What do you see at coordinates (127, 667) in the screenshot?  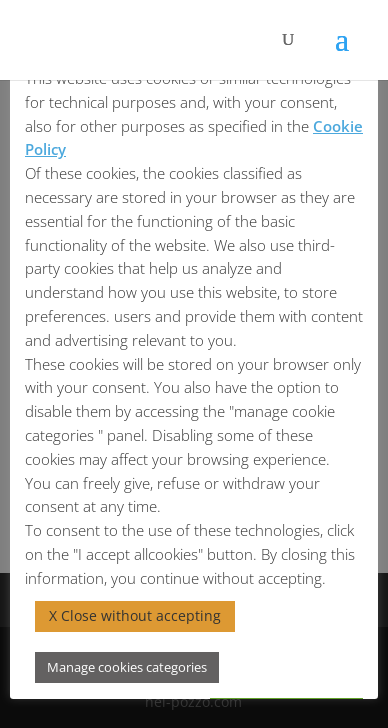 I see `Manage cookies categories [button]` at bounding box center [127, 667].